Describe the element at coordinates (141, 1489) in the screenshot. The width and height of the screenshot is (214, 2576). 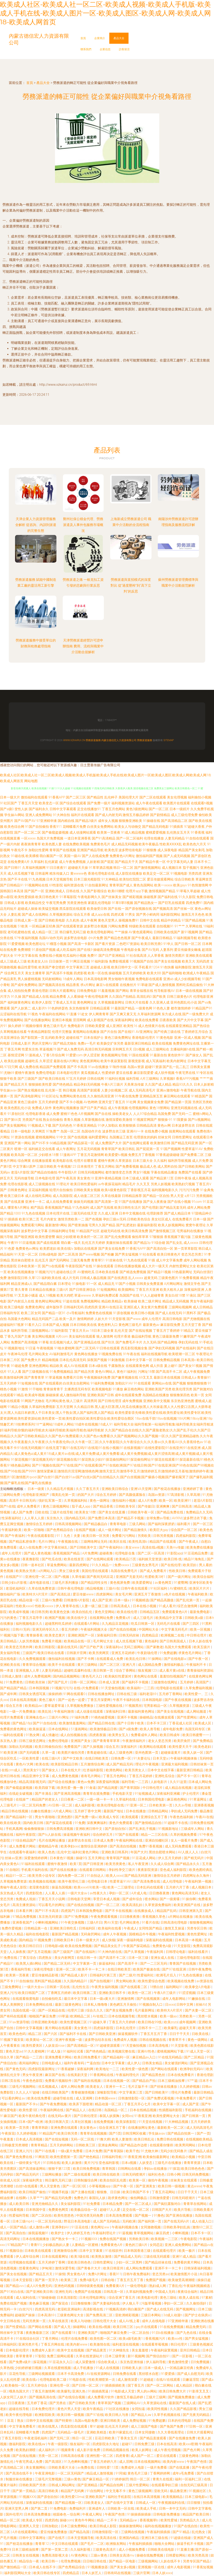
I see `亚洲VA天堂网` at that location.